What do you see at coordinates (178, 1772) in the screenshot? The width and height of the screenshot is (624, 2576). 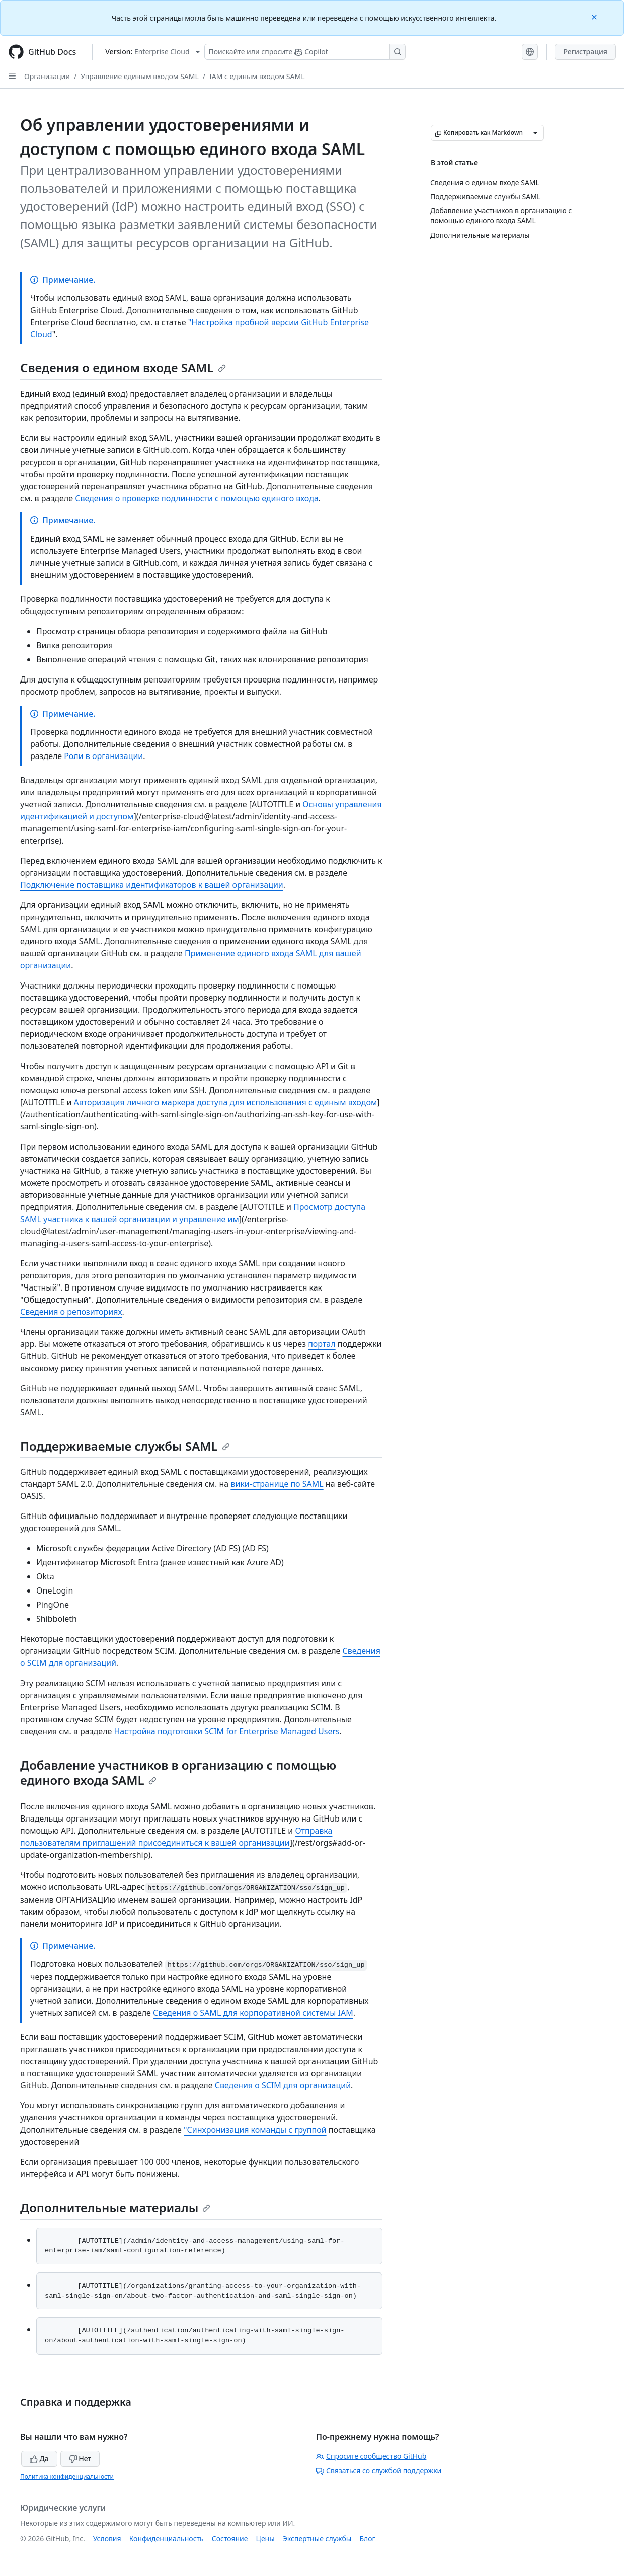 I see `Добавление участников в организацию с помощью единого входа SAML` at bounding box center [178, 1772].